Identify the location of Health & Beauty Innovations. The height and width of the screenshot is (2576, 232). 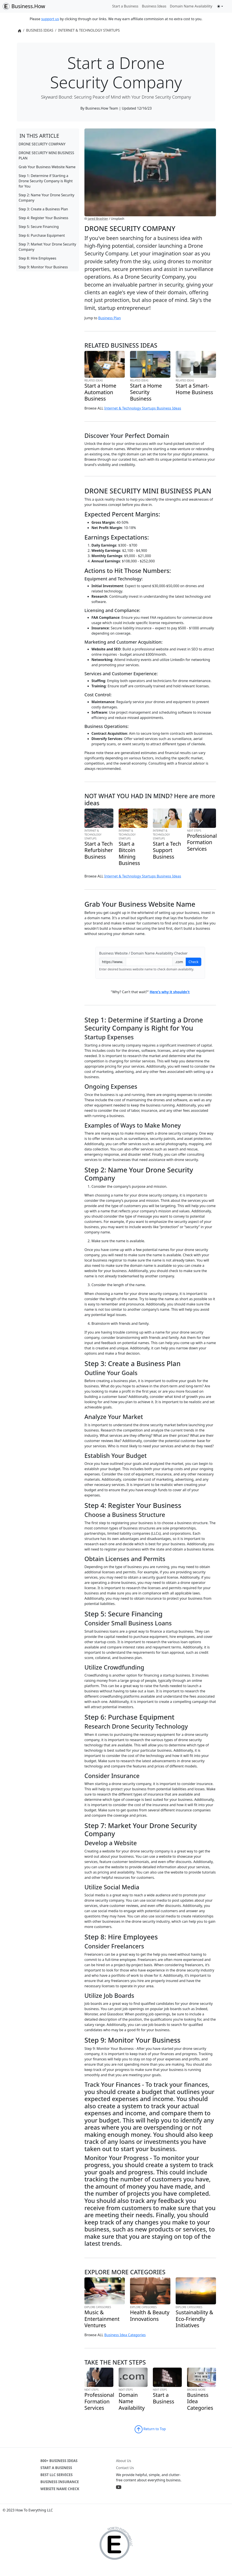
(150, 2315).